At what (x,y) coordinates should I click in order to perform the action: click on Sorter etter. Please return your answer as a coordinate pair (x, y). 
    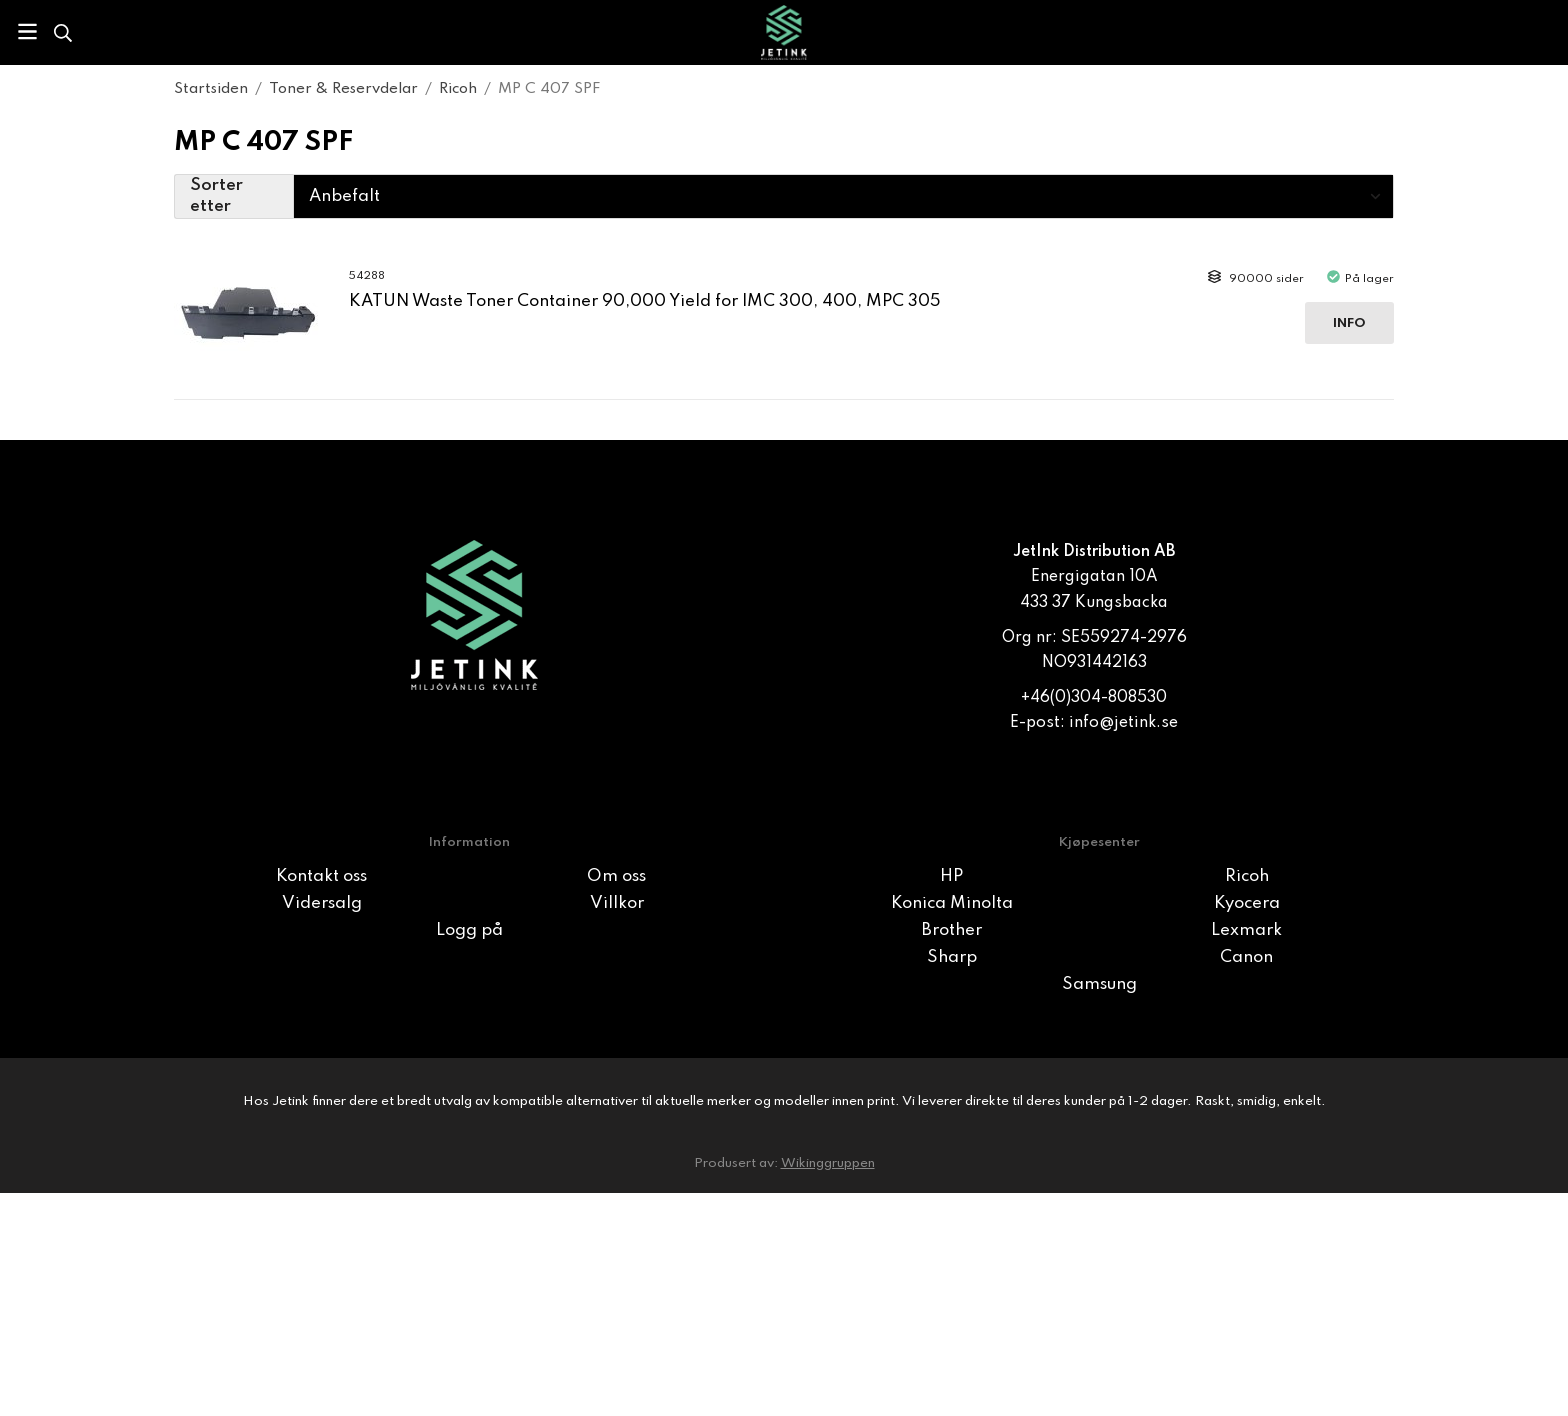
    Looking at the image, I should click on (216, 196).